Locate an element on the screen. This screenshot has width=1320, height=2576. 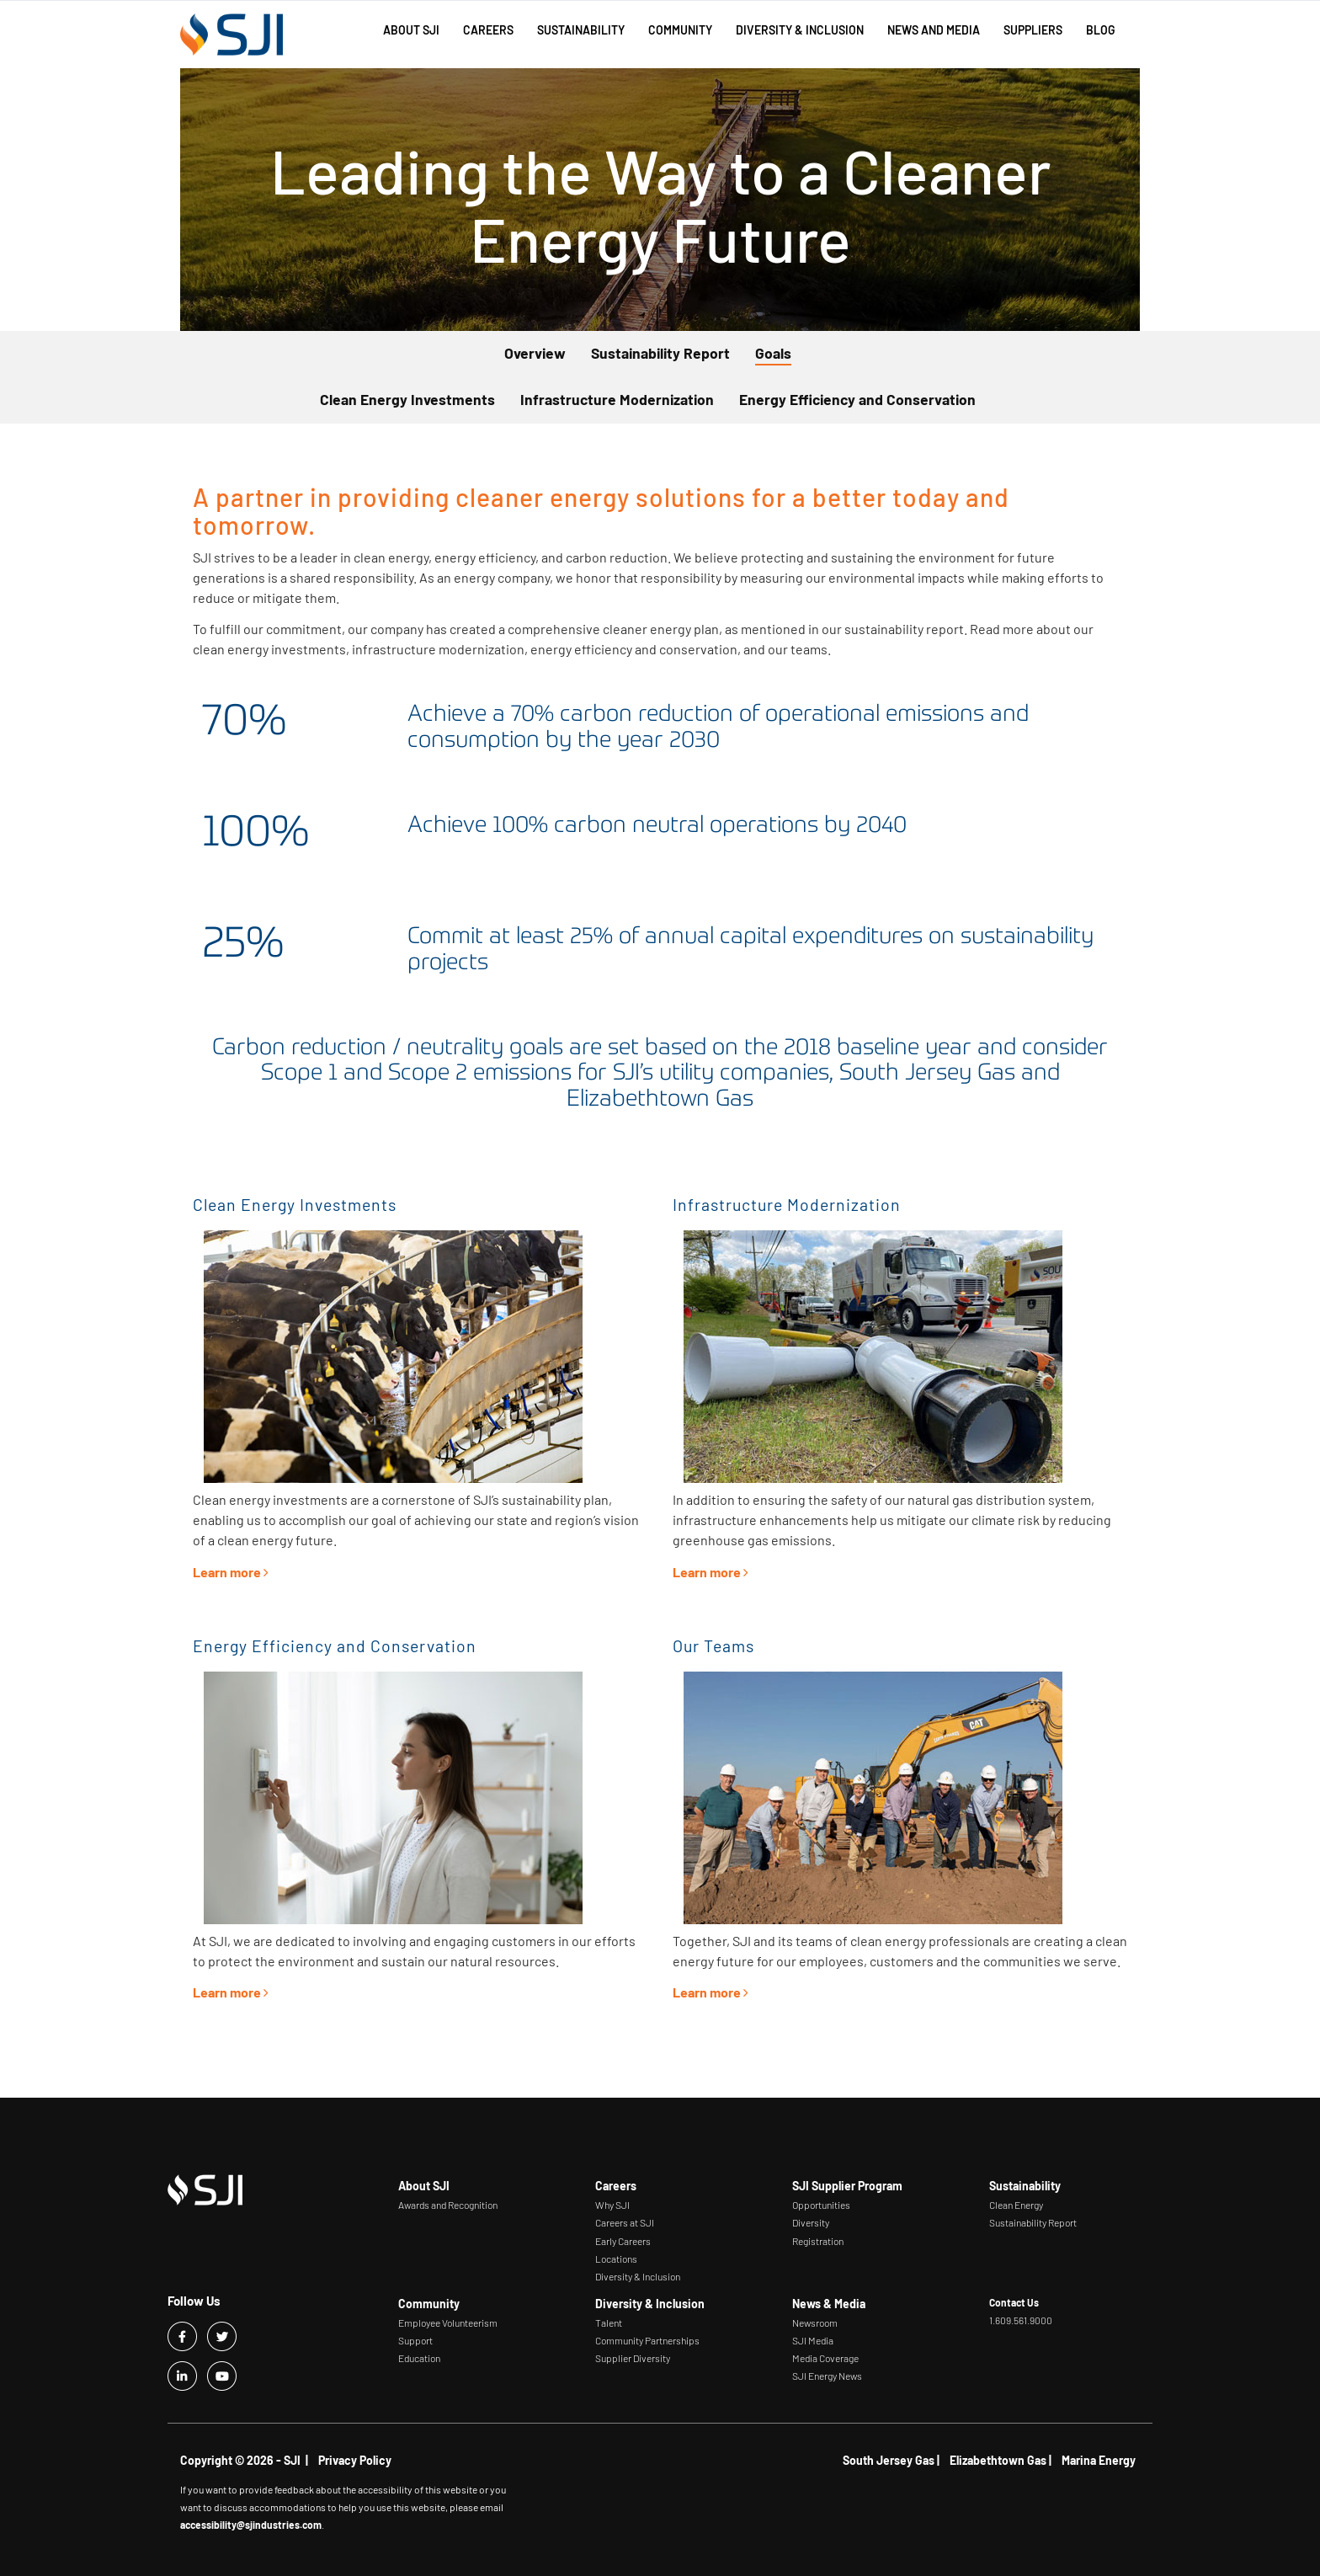
Community is located at coordinates (429, 2303).